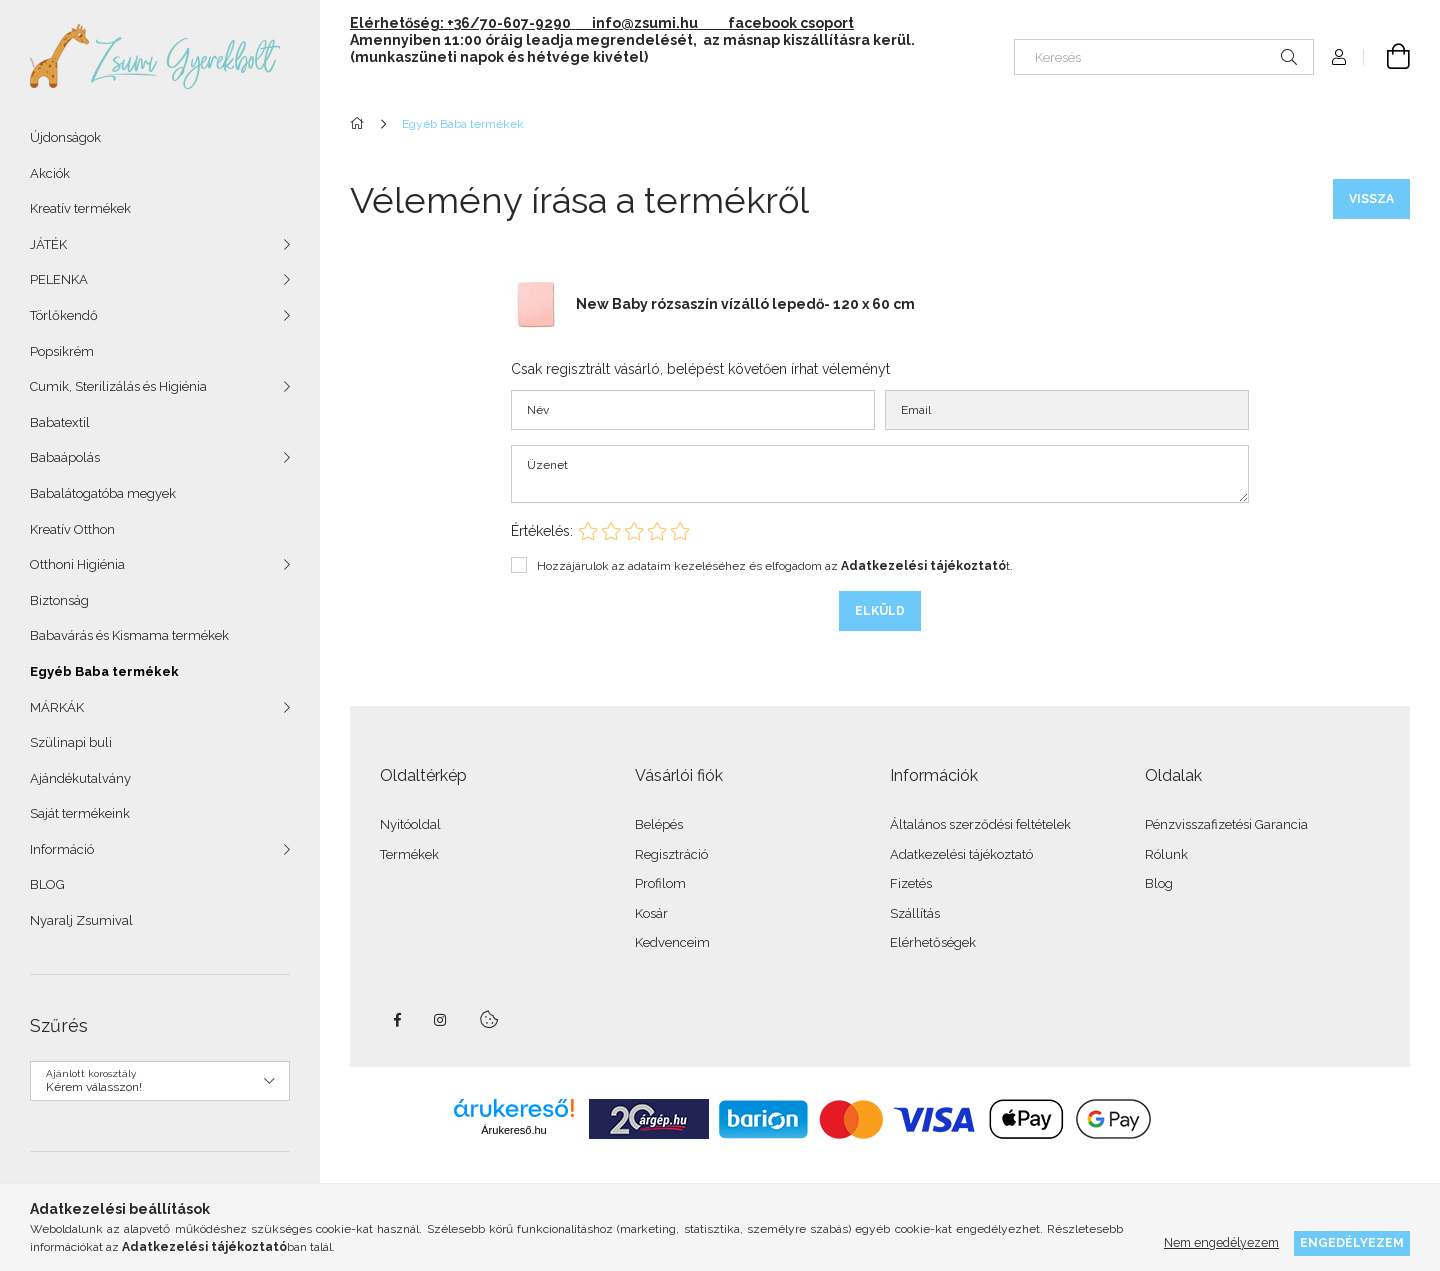  What do you see at coordinates (72, 529) in the screenshot?
I see `Kreatív Otthon` at bounding box center [72, 529].